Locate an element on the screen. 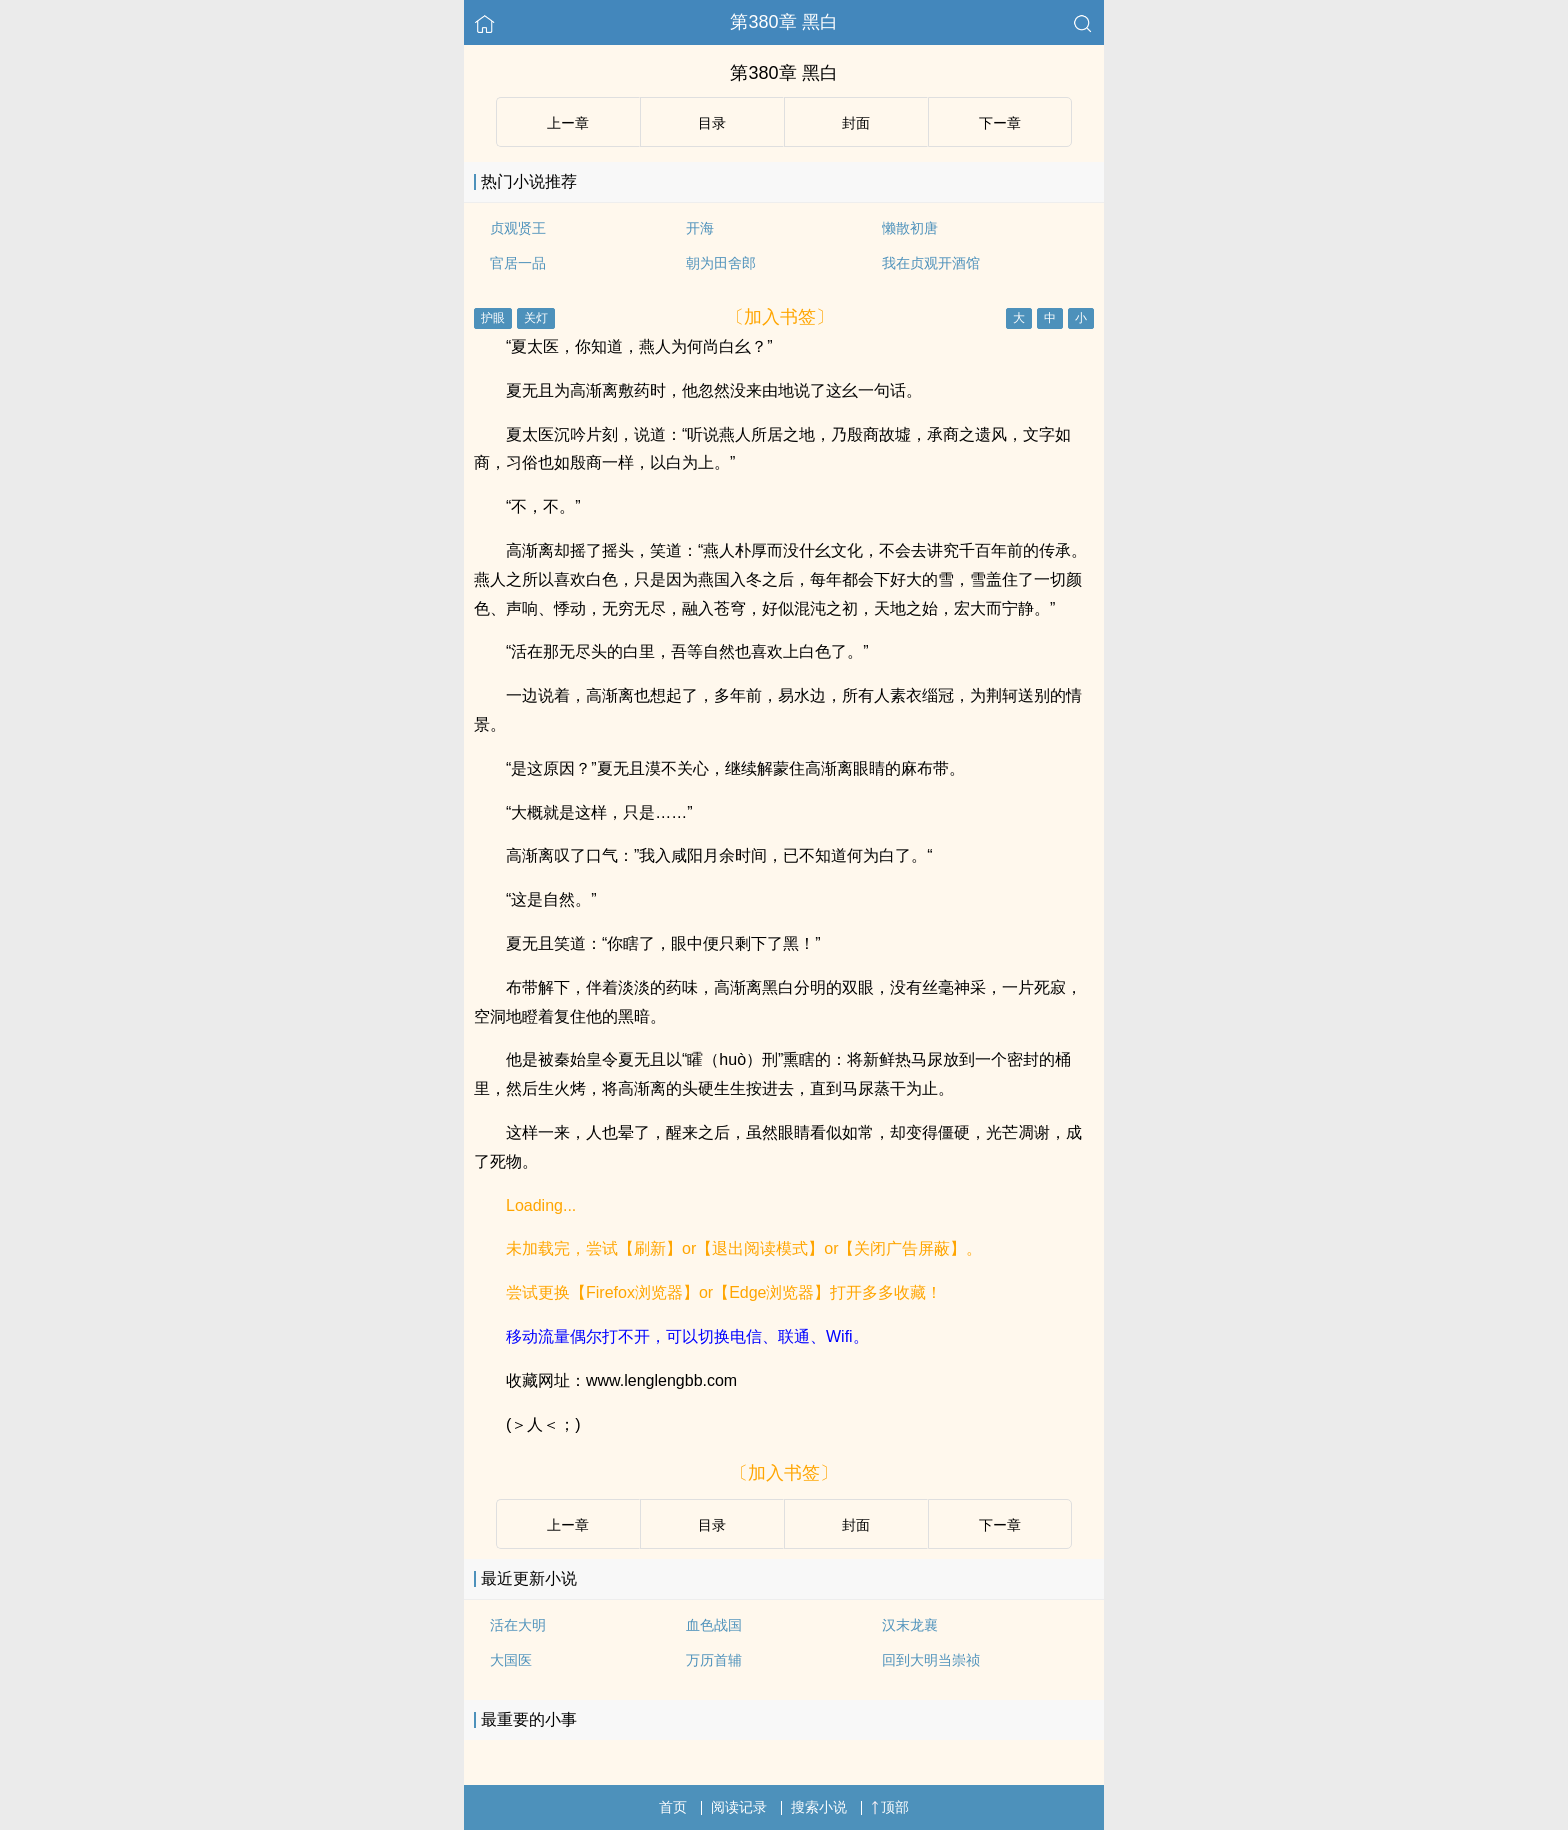 The image size is (1568, 1830). 懒散初唐 is located at coordinates (910, 228).